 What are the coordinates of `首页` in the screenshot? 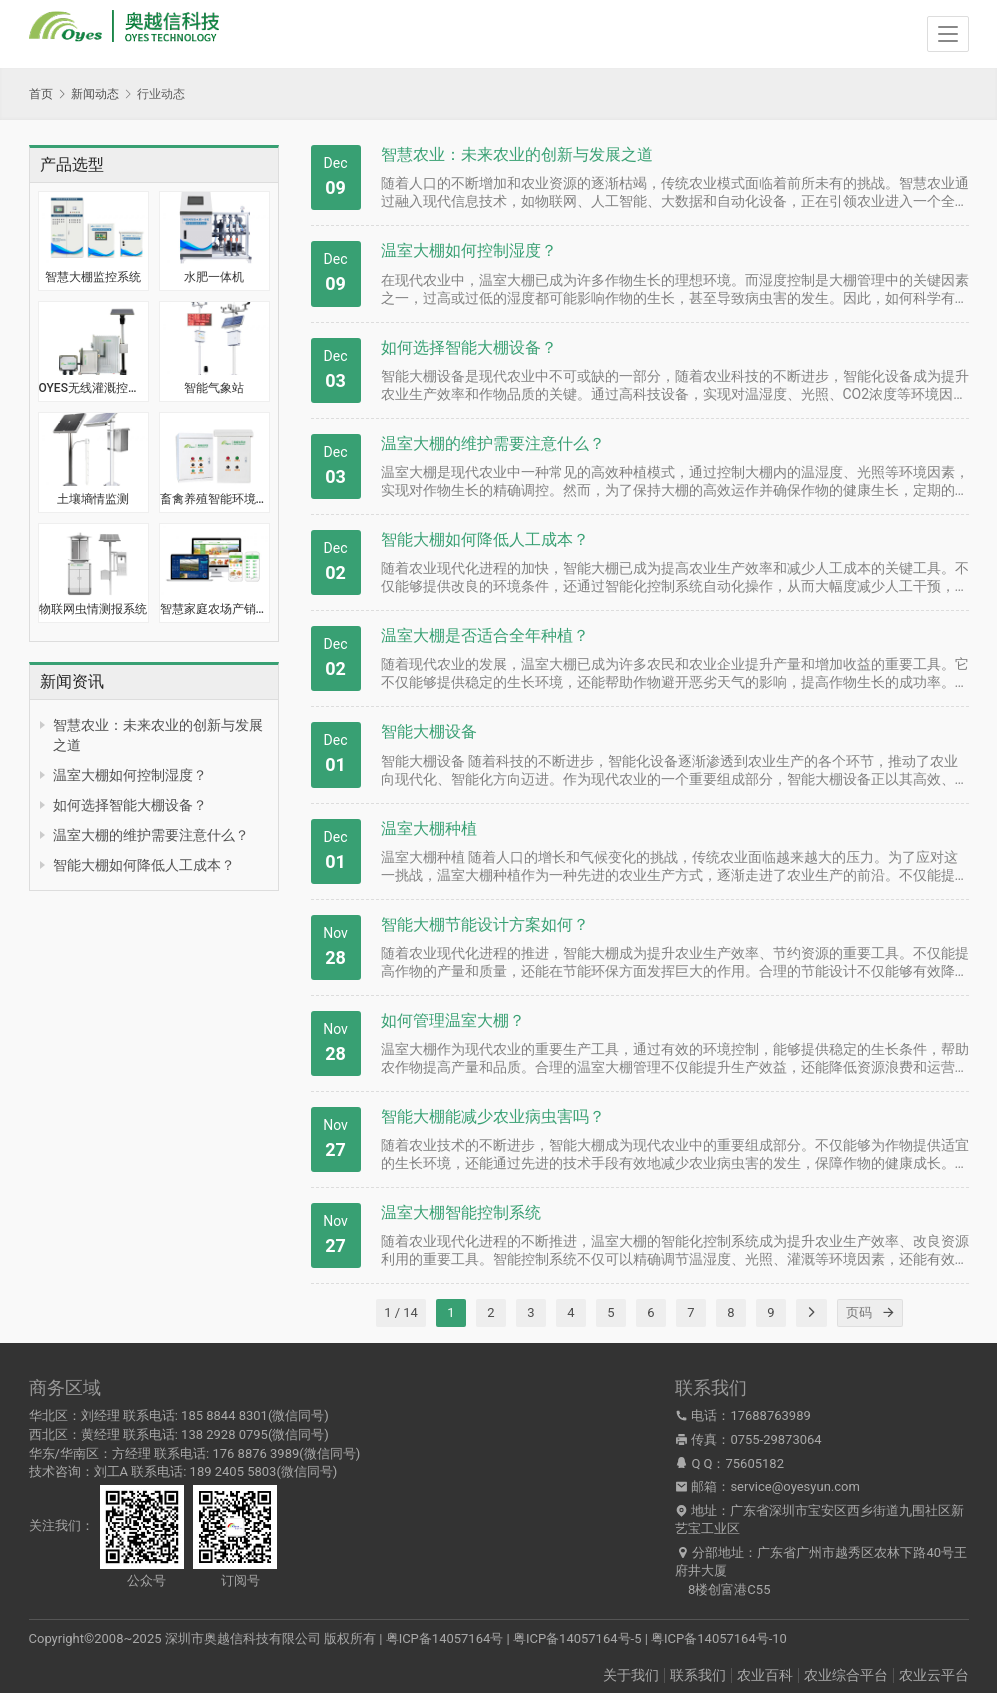 It's located at (41, 94).